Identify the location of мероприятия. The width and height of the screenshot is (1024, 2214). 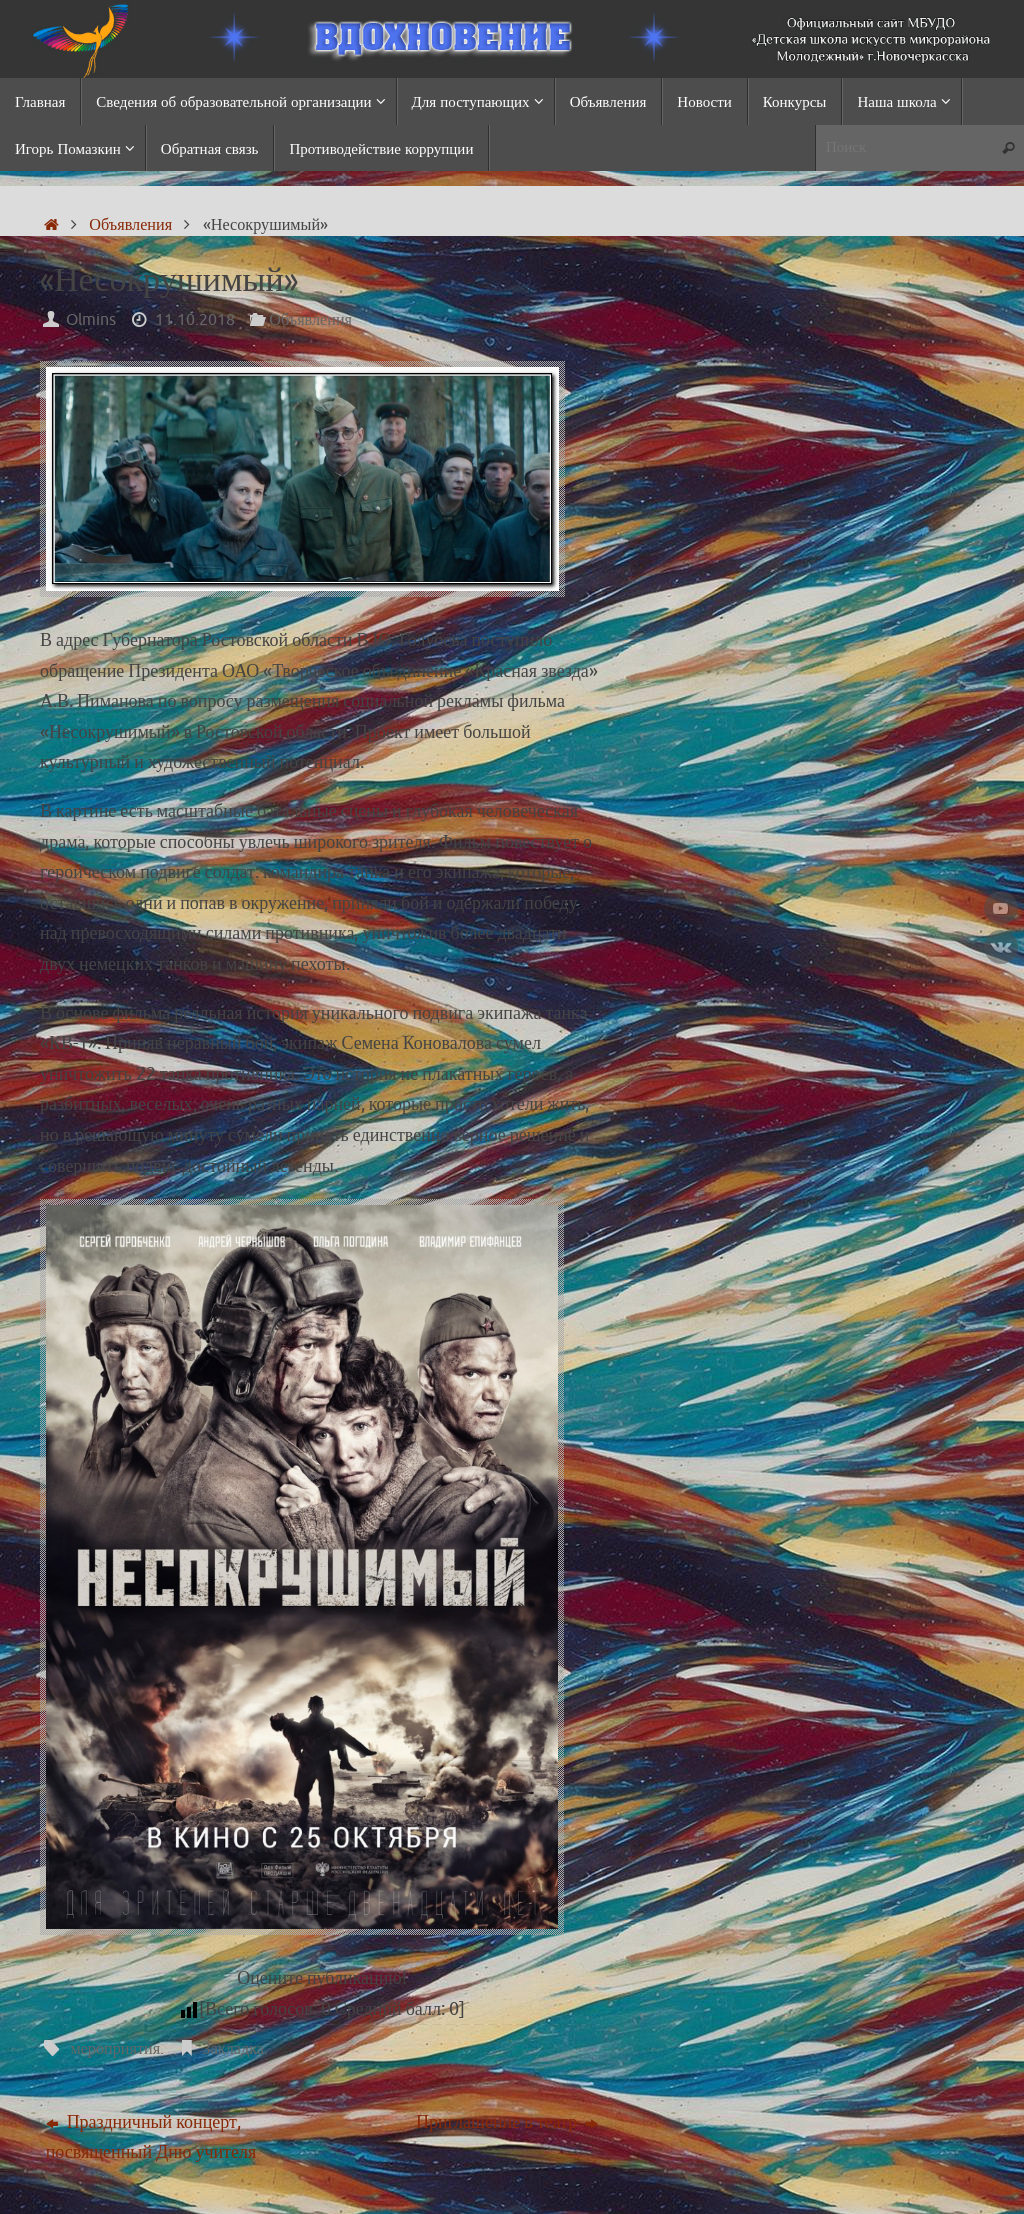
(115, 2048).